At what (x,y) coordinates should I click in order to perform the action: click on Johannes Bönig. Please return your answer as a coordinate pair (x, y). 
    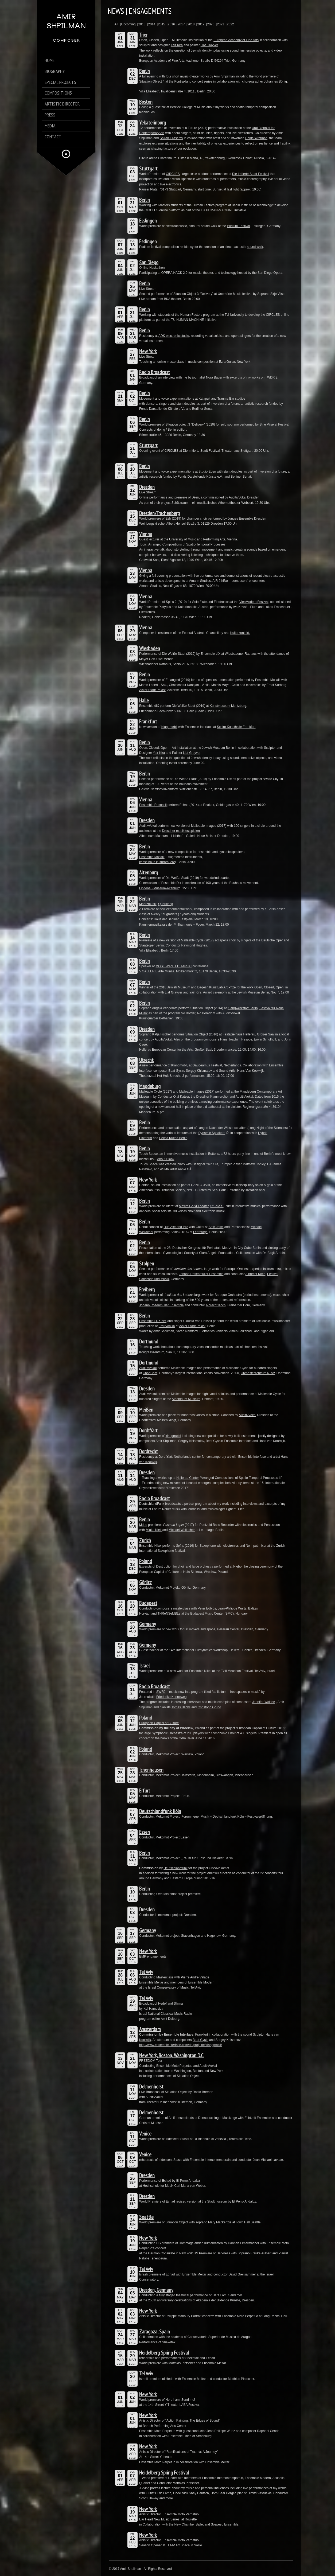
    Looking at the image, I should click on (275, 81).